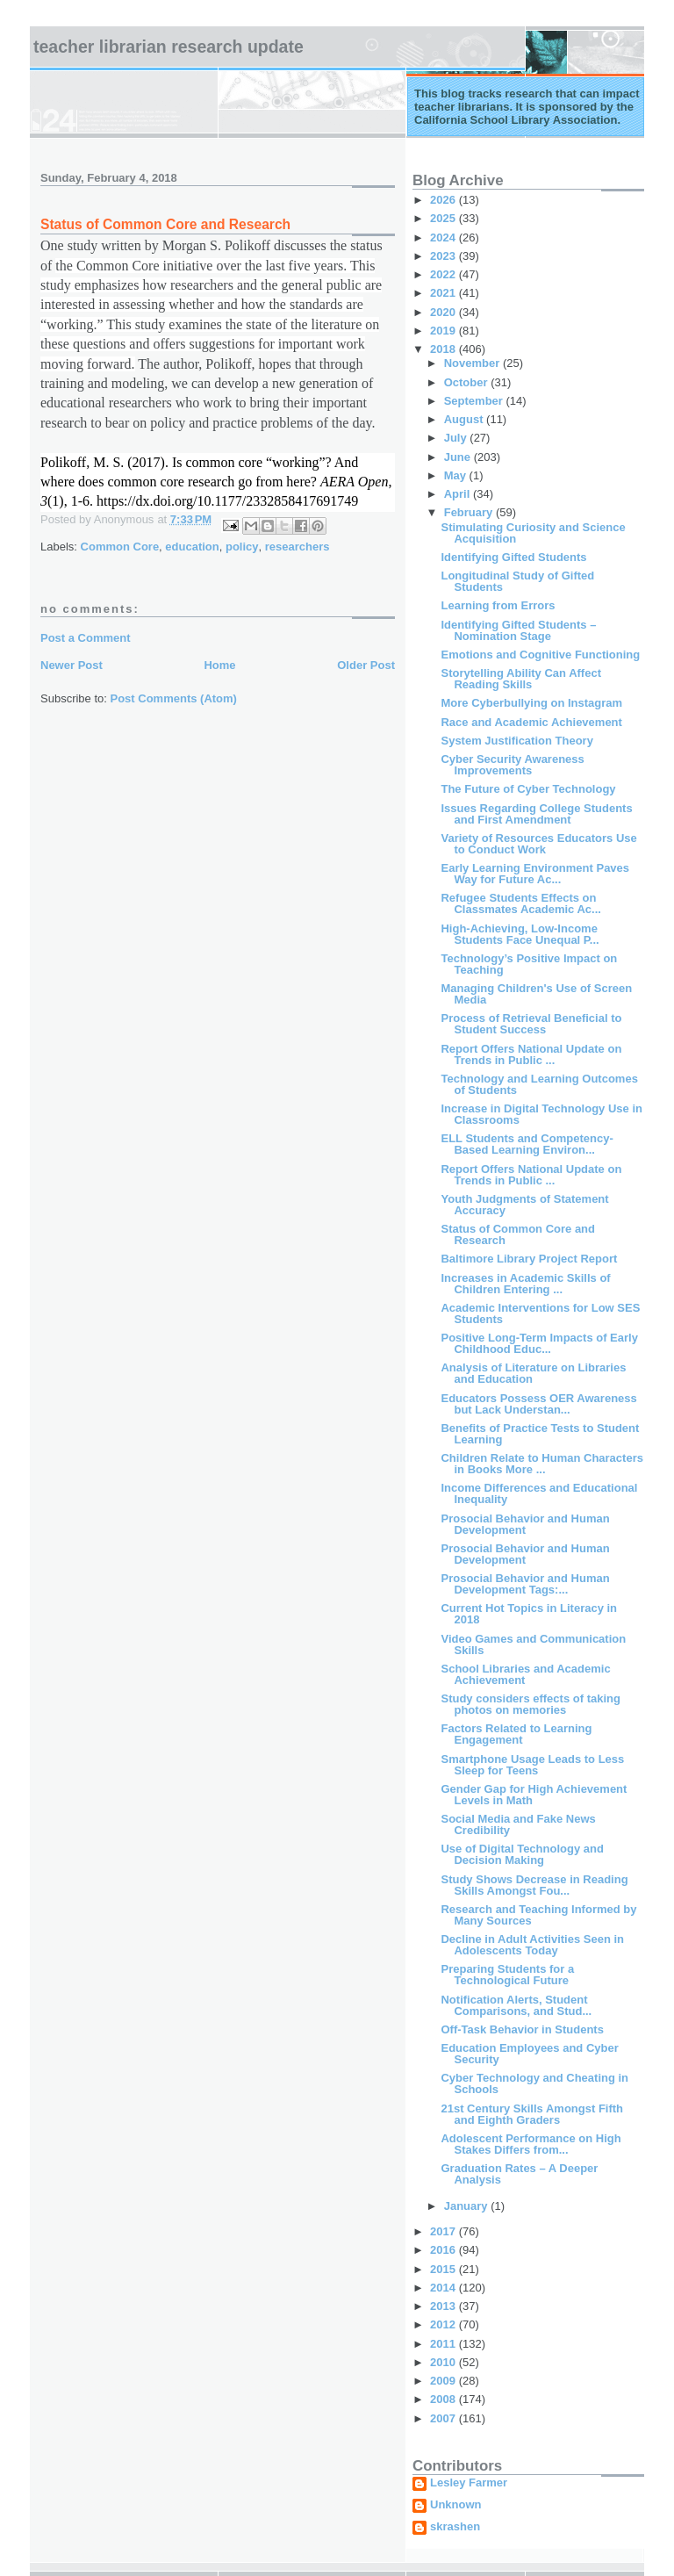 This screenshot has height=2576, width=674. Describe the element at coordinates (521, 678) in the screenshot. I see `Storytelling Ability Can Affect Reading Skills` at that location.